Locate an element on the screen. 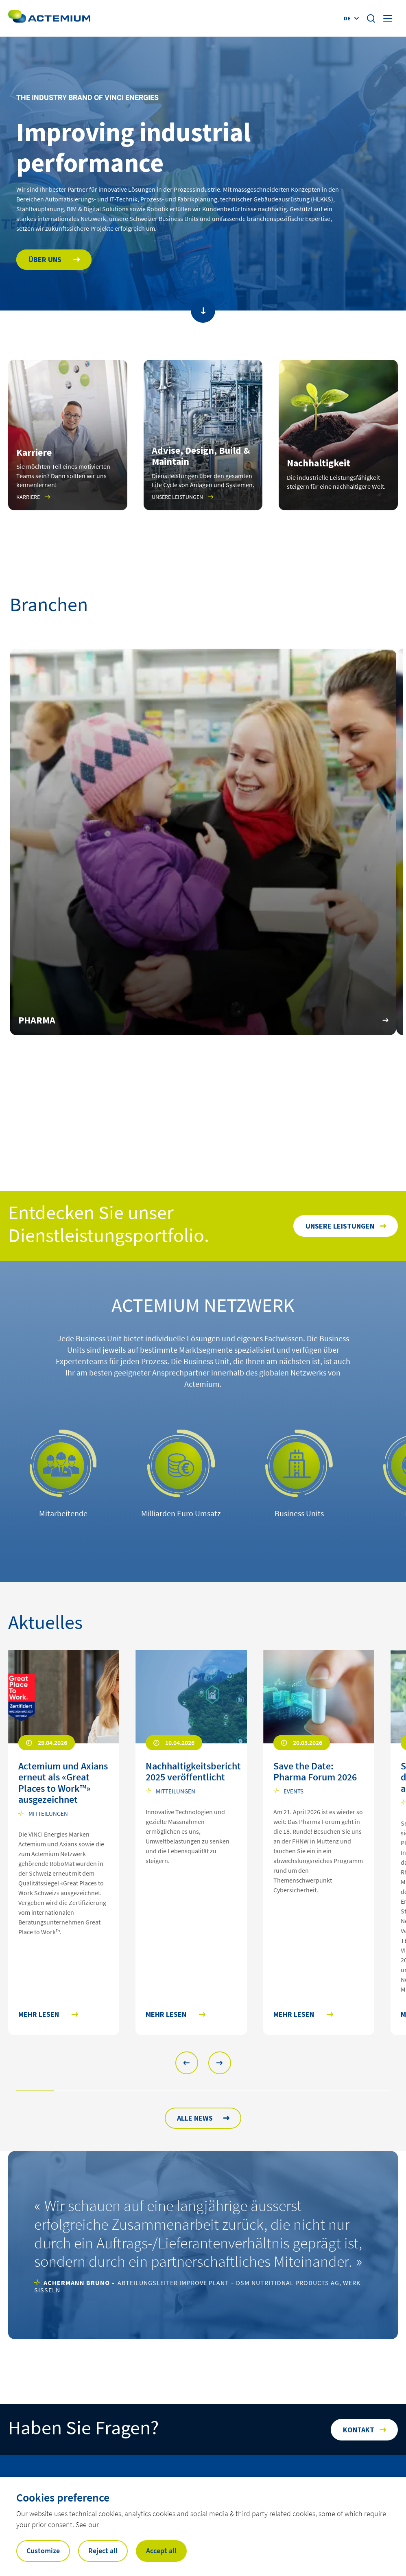  [Open Unsere Leistungen] is located at coordinates (203, 435).